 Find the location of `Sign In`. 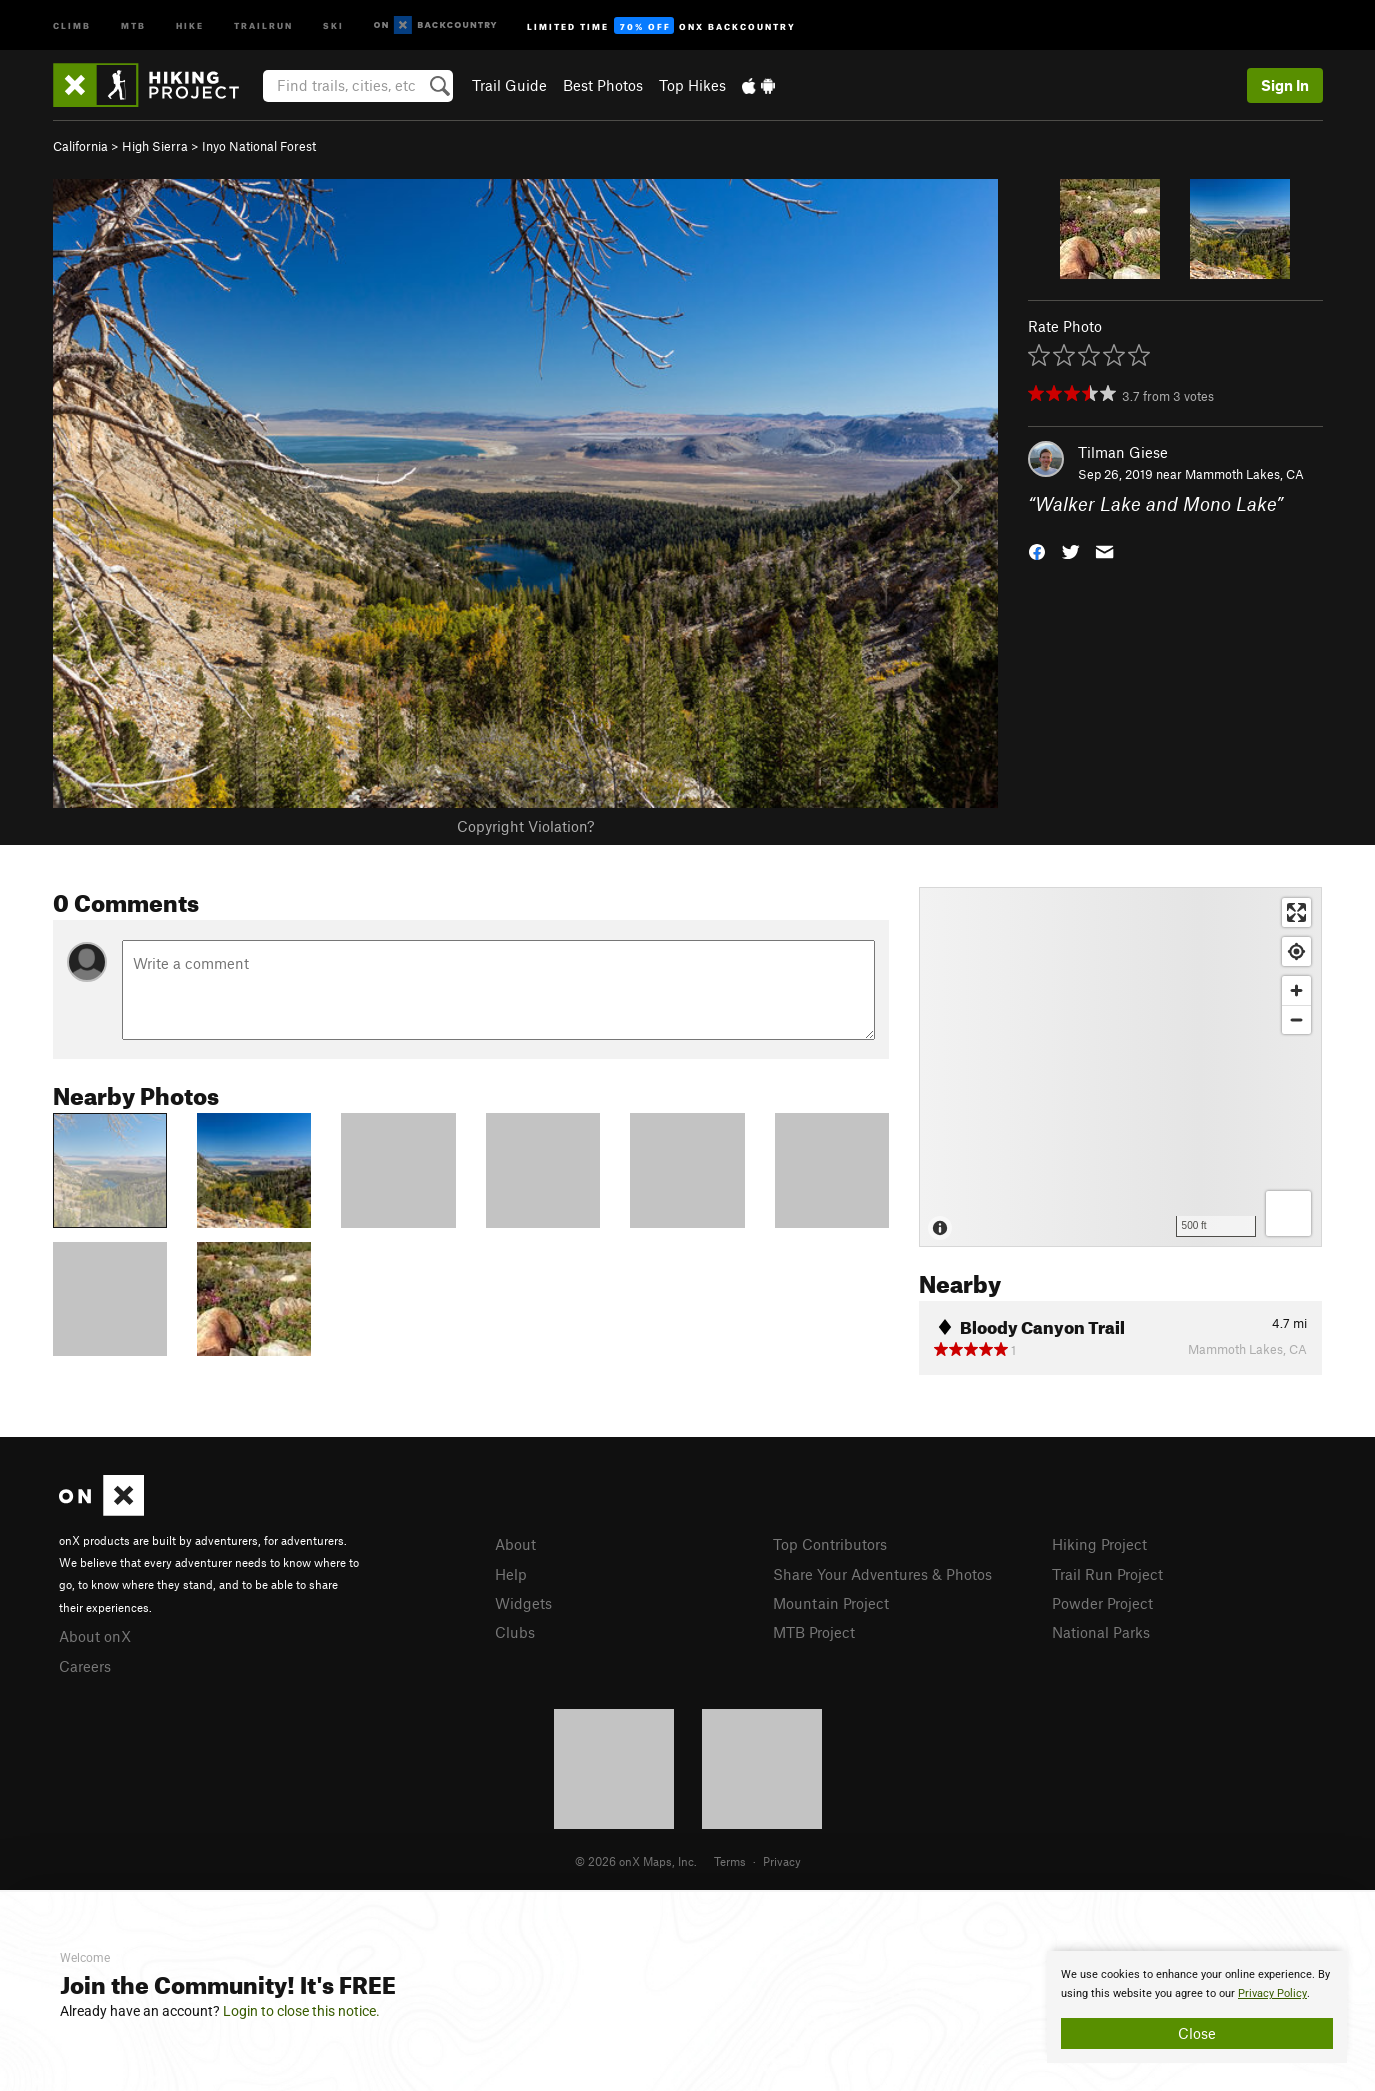

Sign In is located at coordinates (1285, 85).